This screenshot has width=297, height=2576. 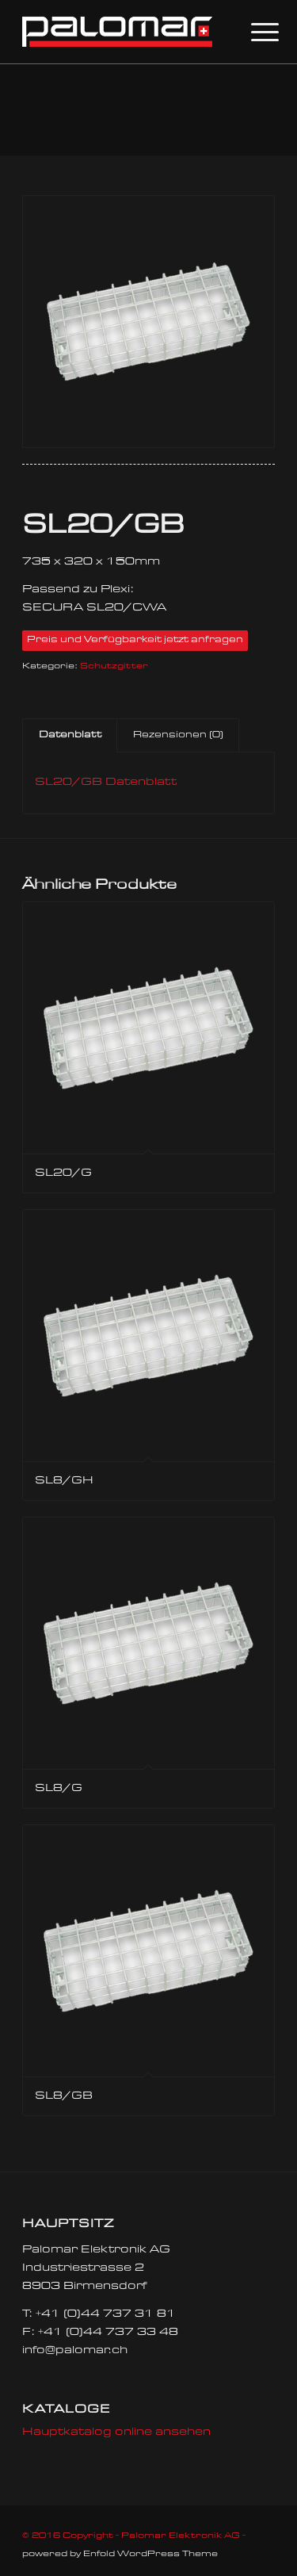 What do you see at coordinates (116, 2432) in the screenshot?
I see `Hauptkatalog online ansehen` at bounding box center [116, 2432].